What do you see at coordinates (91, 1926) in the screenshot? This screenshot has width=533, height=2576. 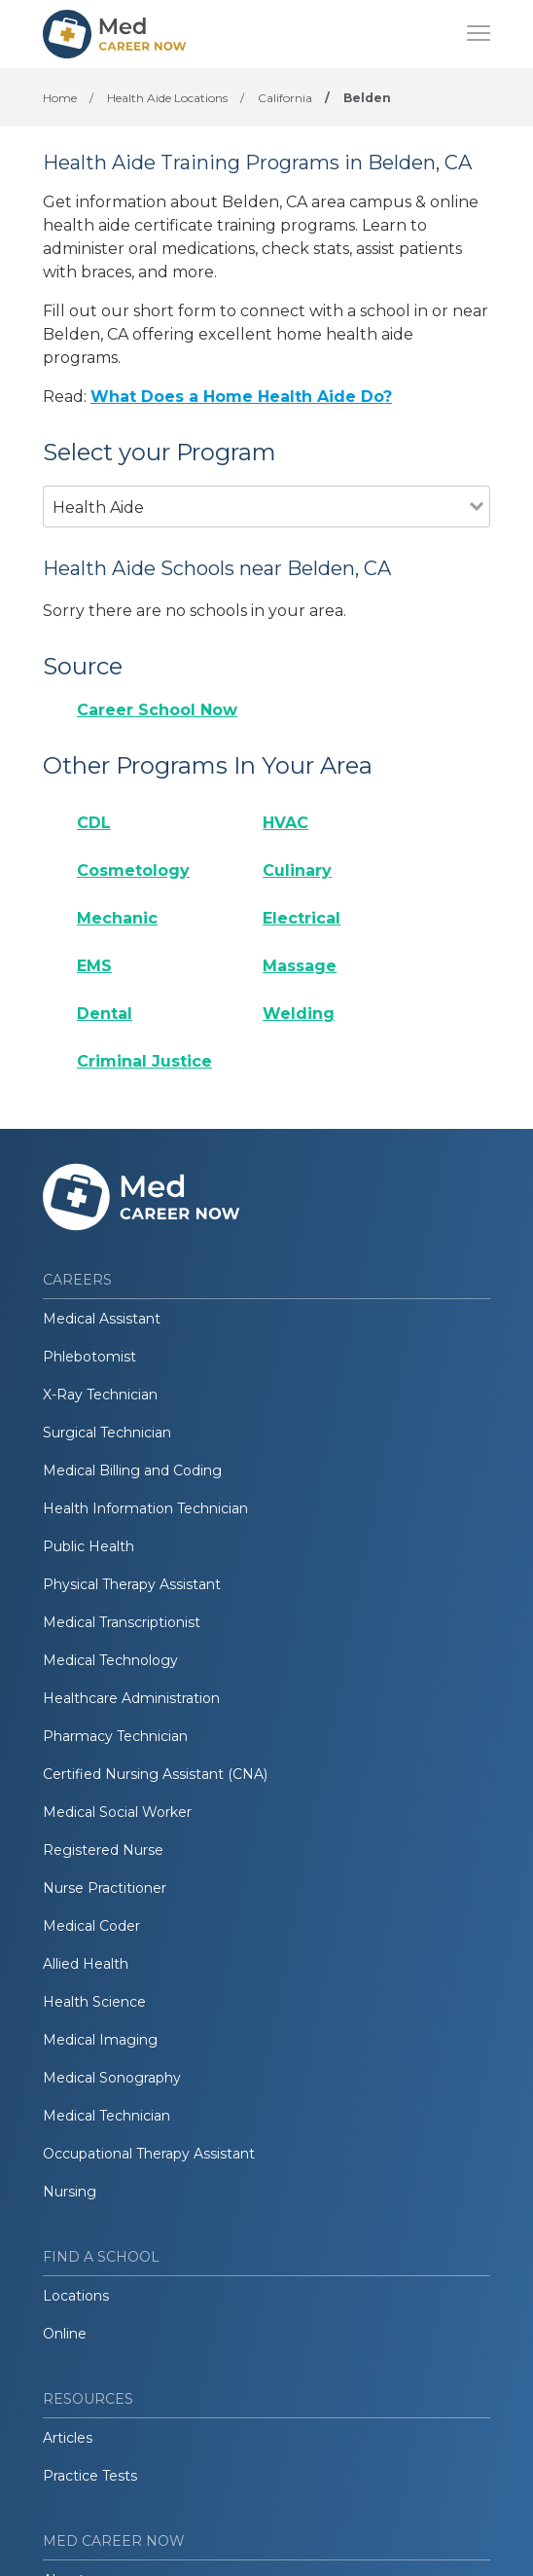 I see `Medical Coder` at bounding box center [91, 1926].